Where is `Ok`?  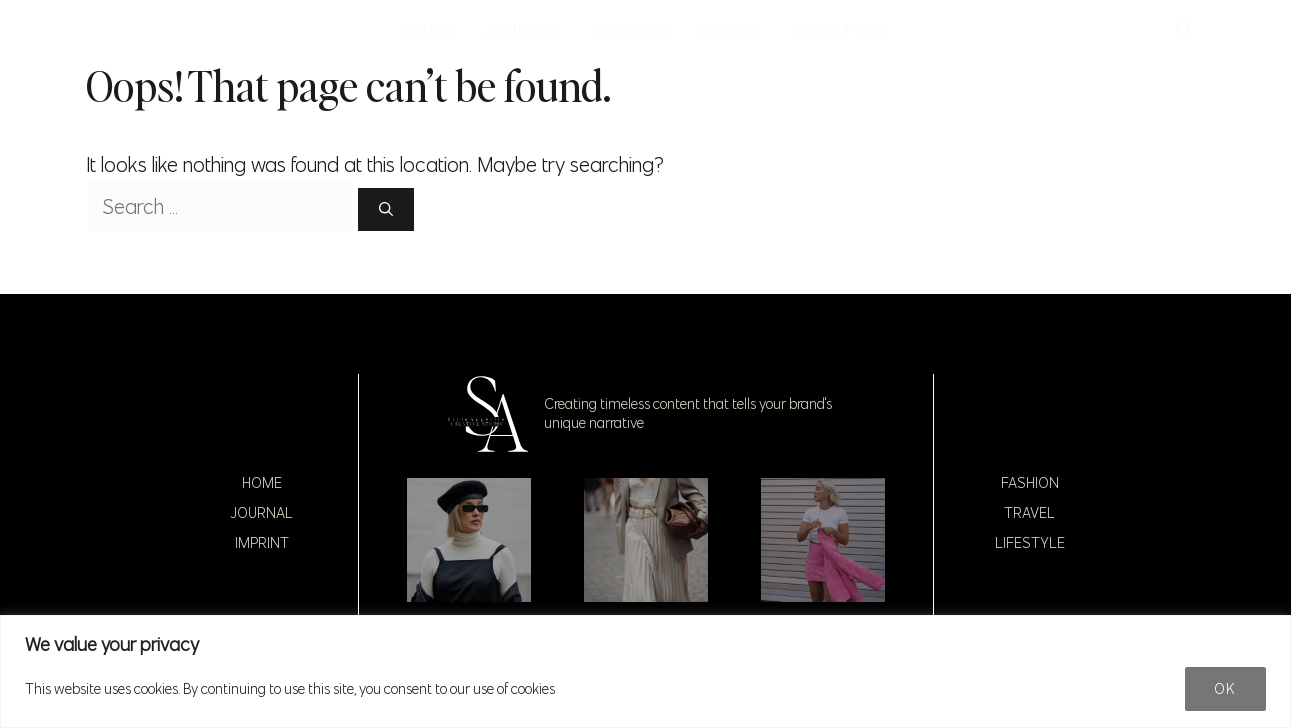 Ok is located at coordinates (1225, 689).